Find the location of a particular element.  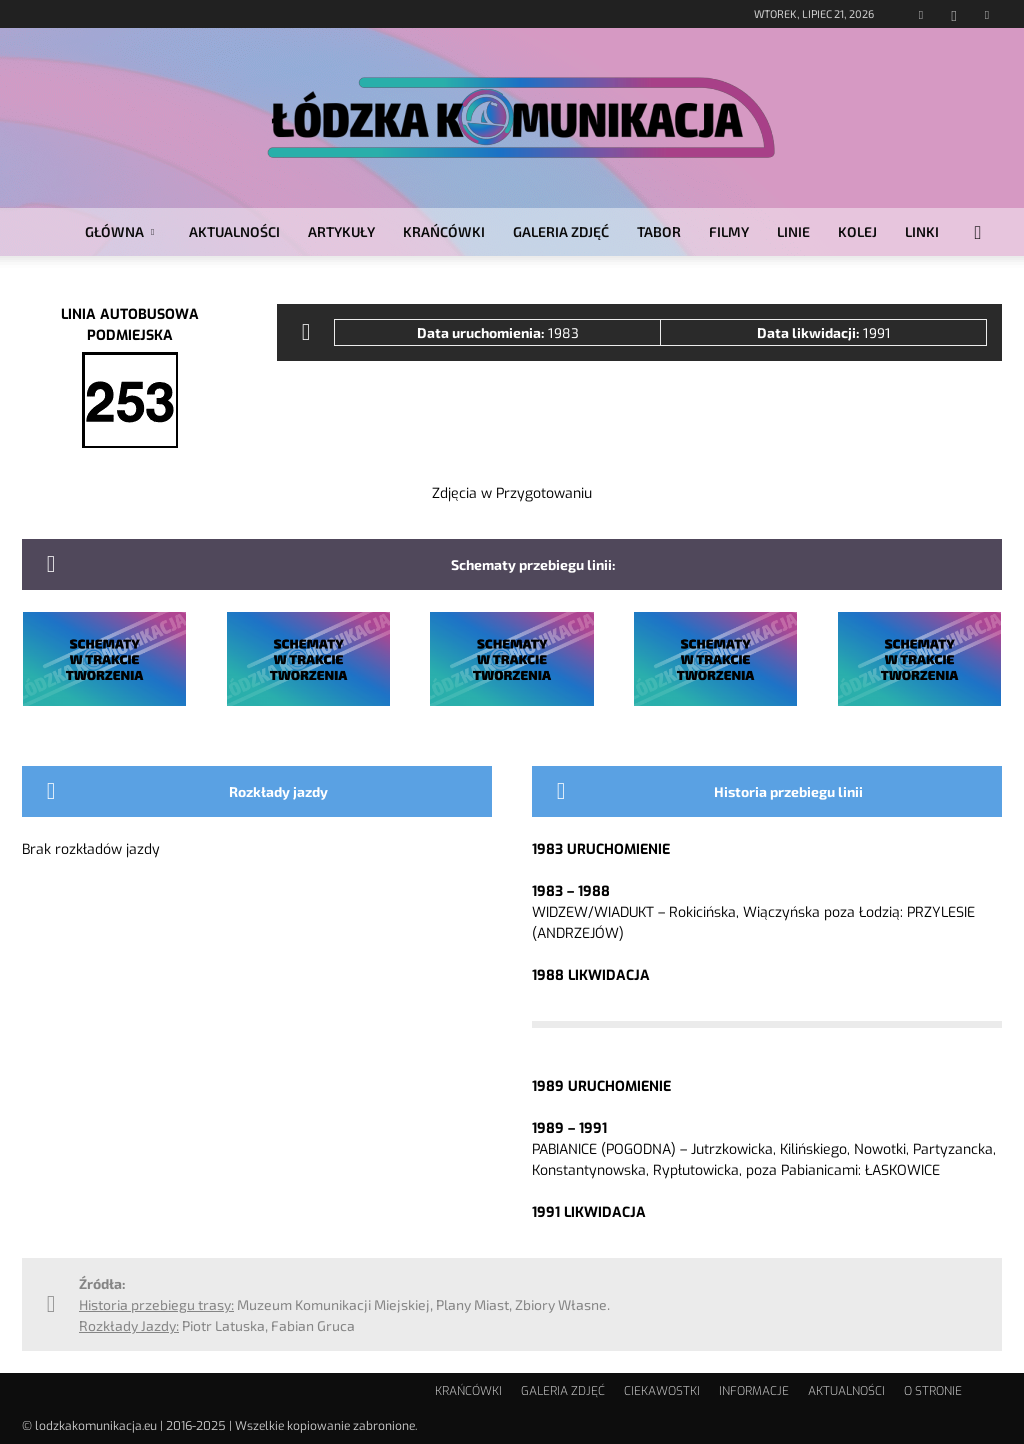

FILMY is located at coordinates (729, 231).